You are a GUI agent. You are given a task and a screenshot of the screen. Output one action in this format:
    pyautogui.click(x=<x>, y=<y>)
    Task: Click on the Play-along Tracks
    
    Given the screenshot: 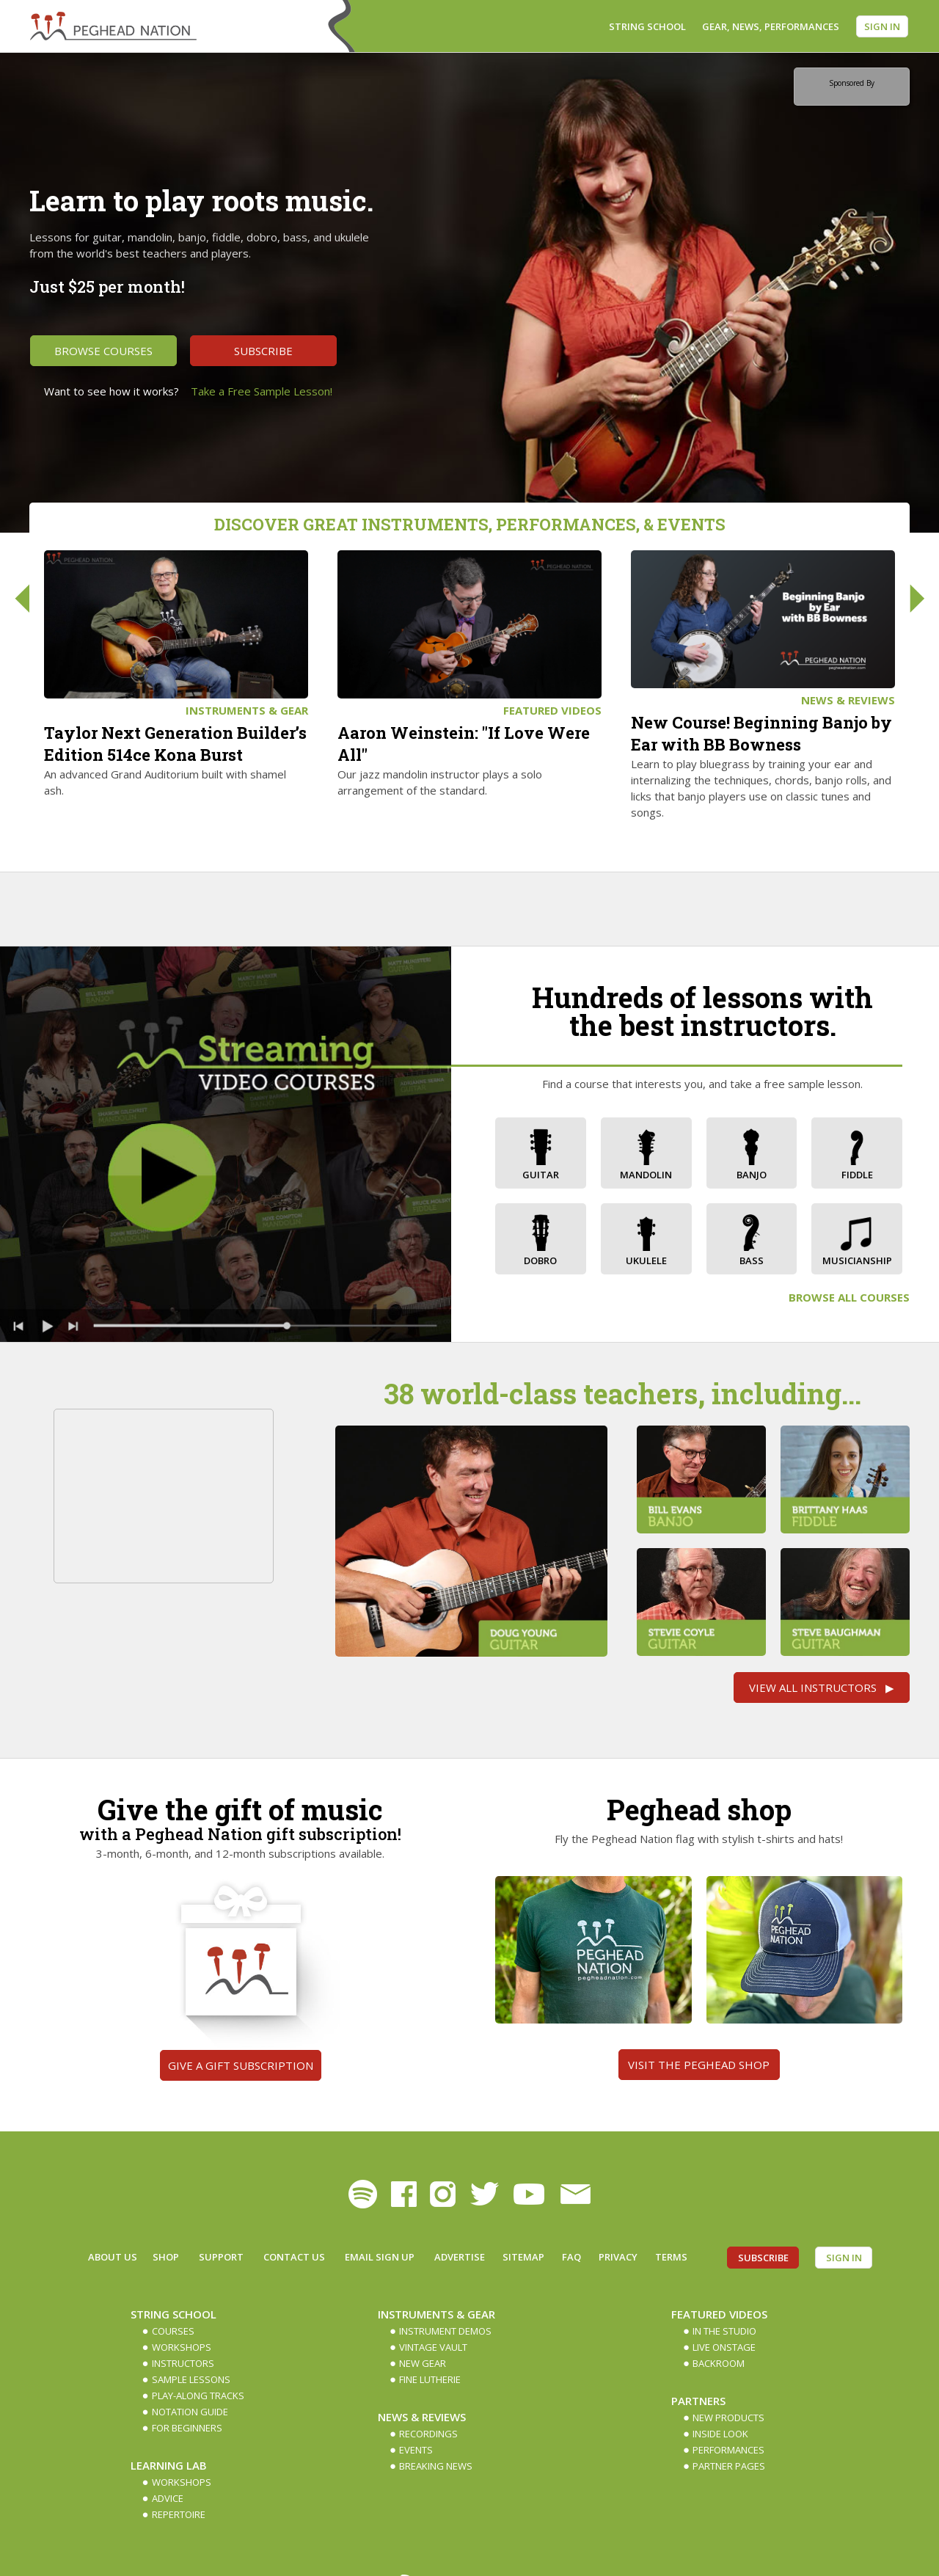 What is the action you would take?
    pyautogui.click(x=198, y=2395)
    